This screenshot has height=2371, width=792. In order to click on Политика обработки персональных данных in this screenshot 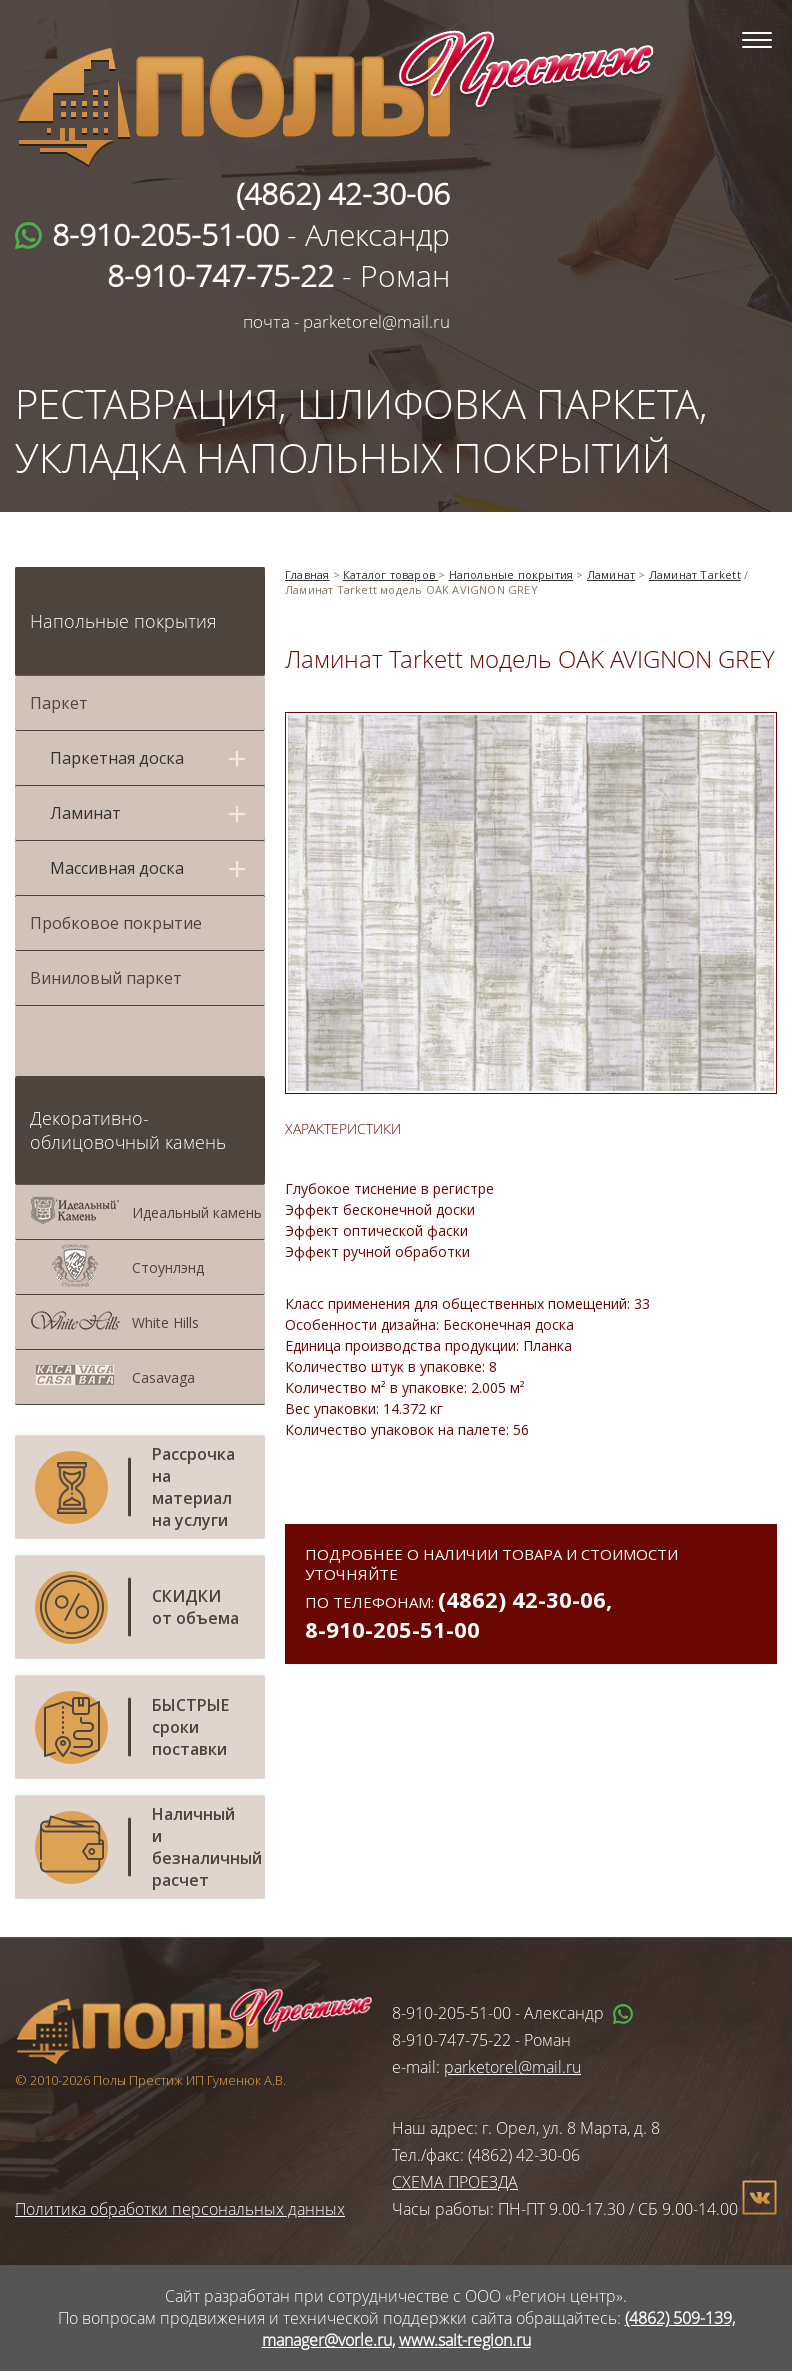, I will do `click(180, 2209)`.